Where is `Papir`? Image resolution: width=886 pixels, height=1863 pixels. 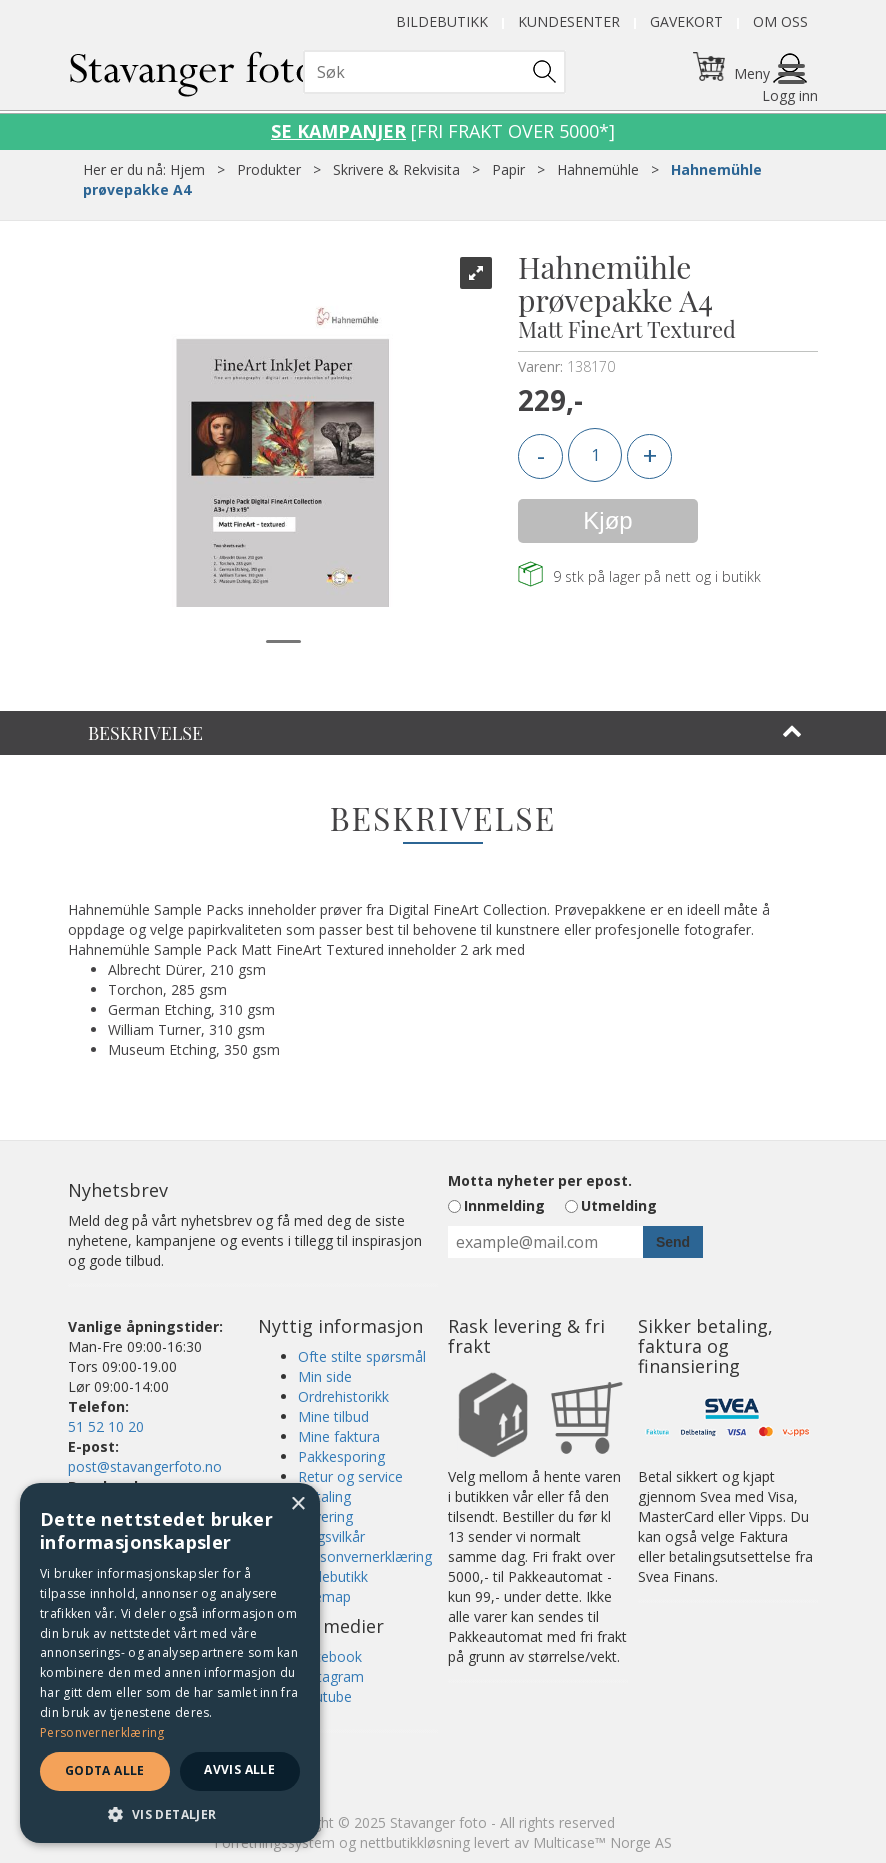 Papir is located at coordinates (508, 169).